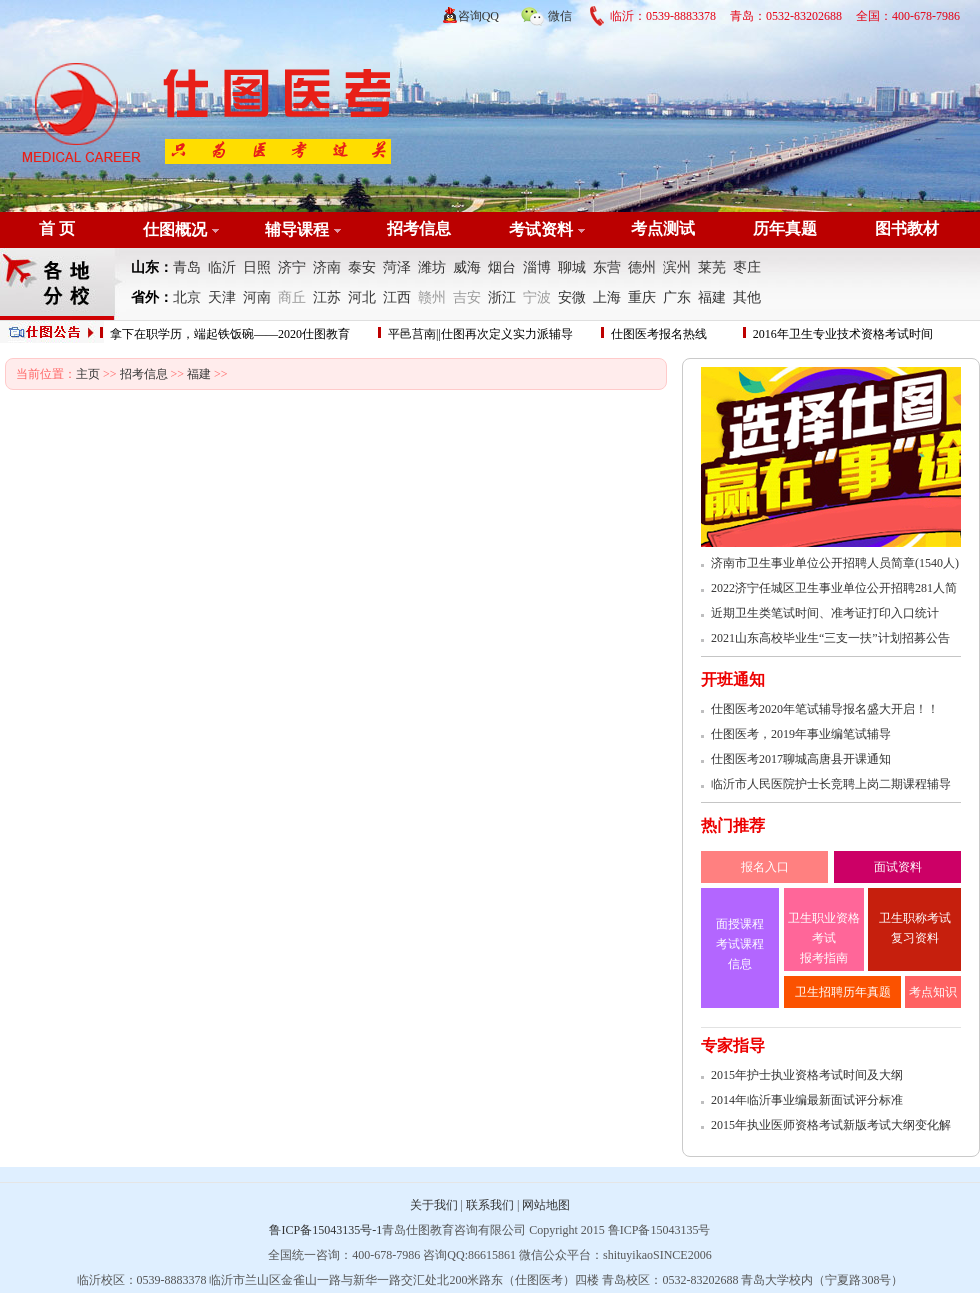 This screenshot has height=1293, width=980. Describe the element at coordinates (541, 229) in the screenshot. I see `考试资料` at that location.